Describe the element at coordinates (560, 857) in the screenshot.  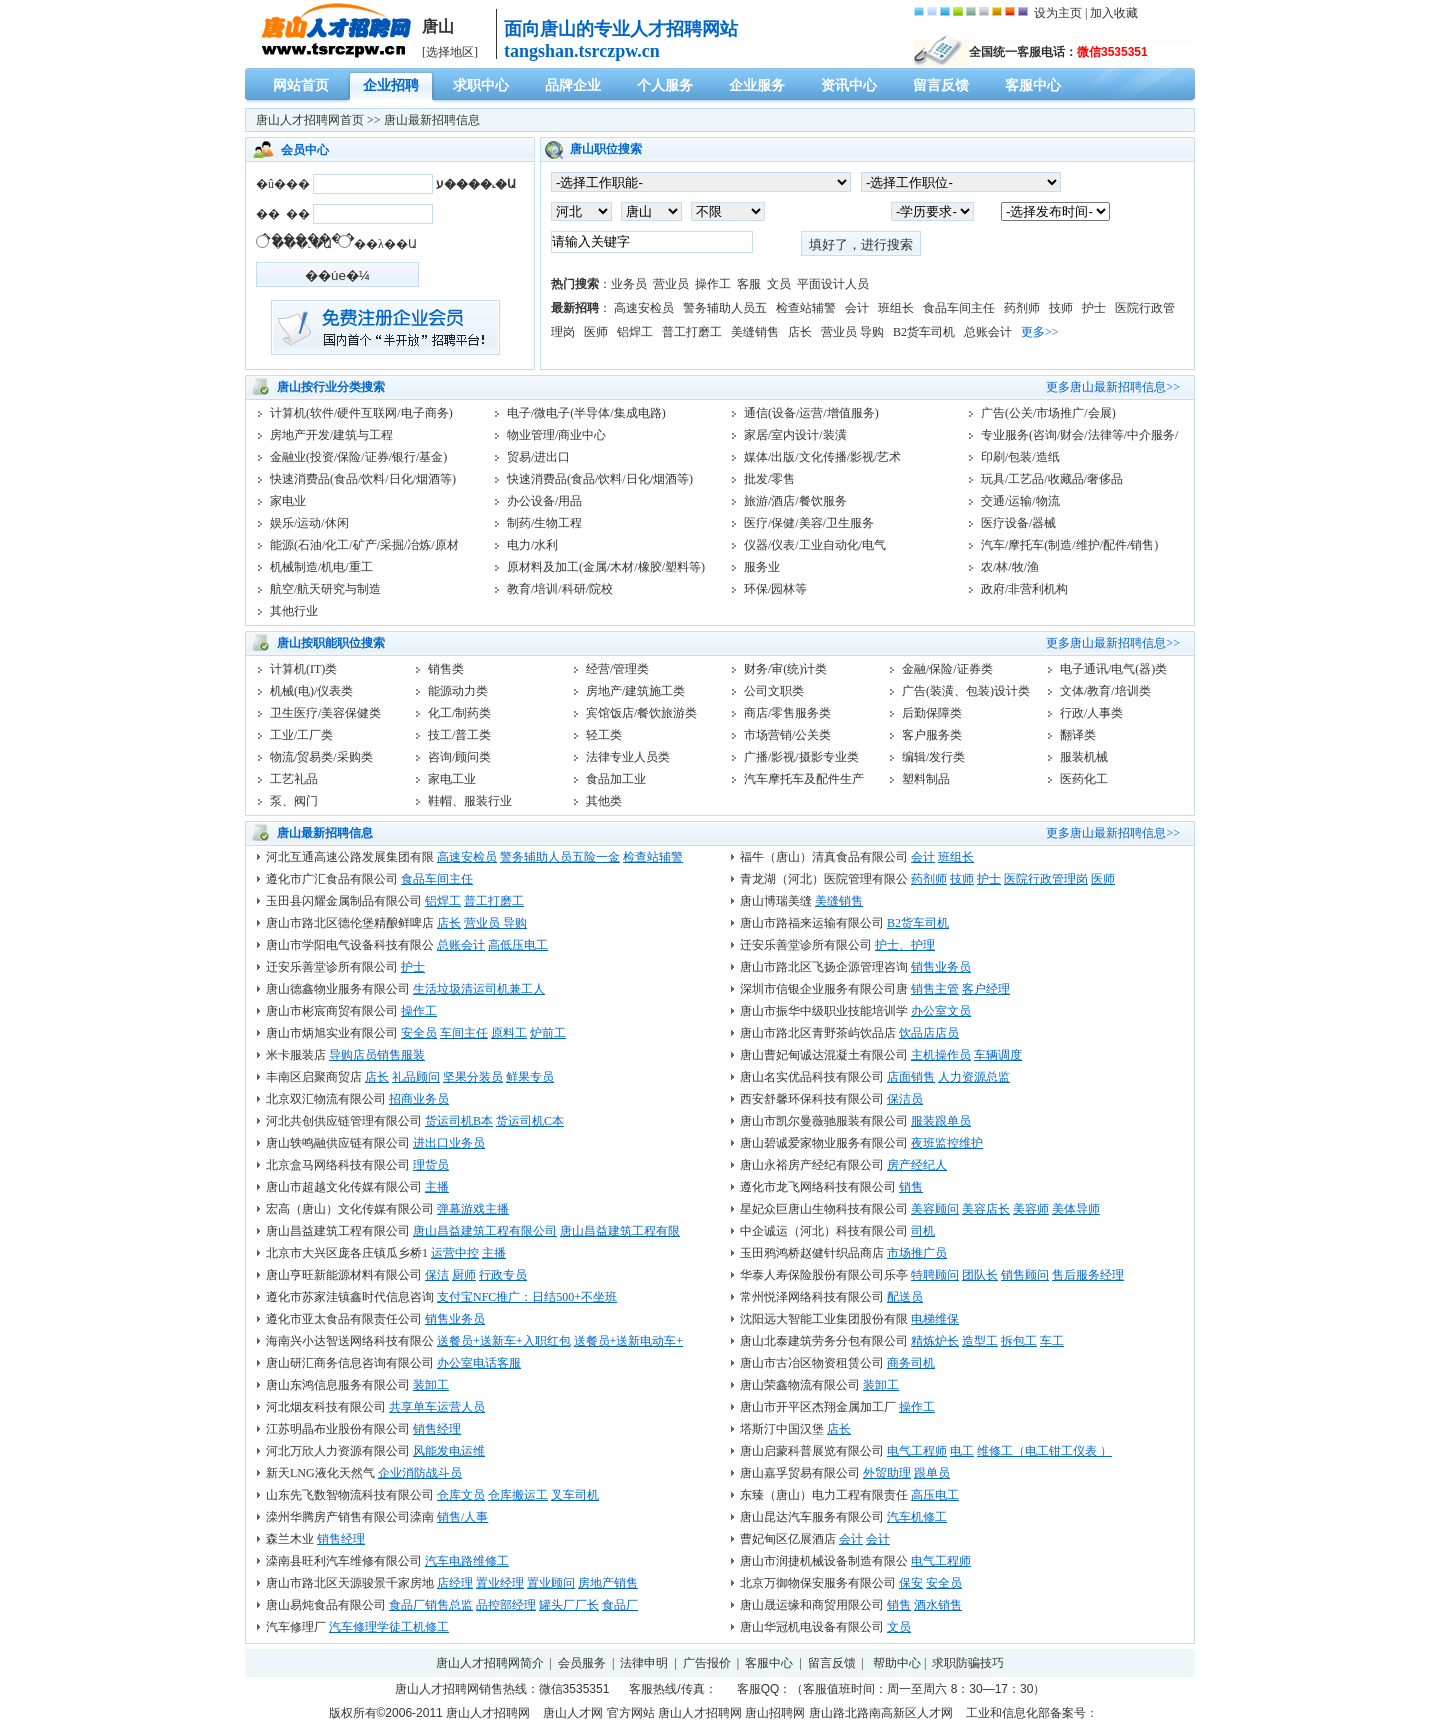
I see `警务辅助人员五险一金` at that location.